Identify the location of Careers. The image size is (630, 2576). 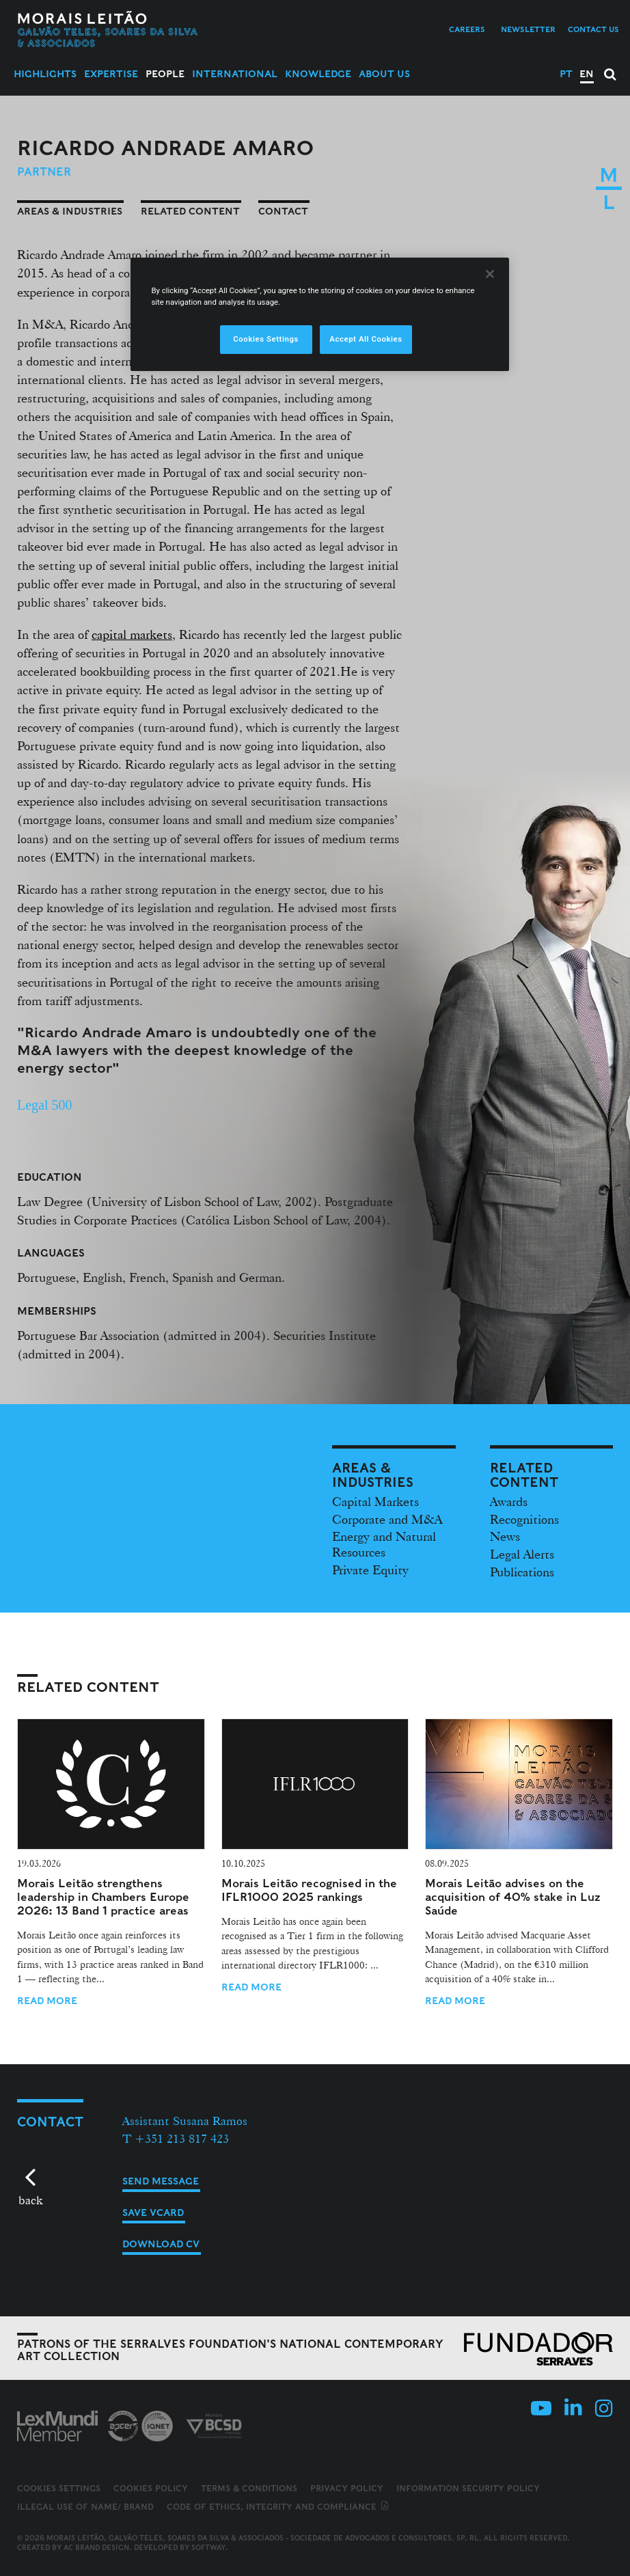
(467, 29).